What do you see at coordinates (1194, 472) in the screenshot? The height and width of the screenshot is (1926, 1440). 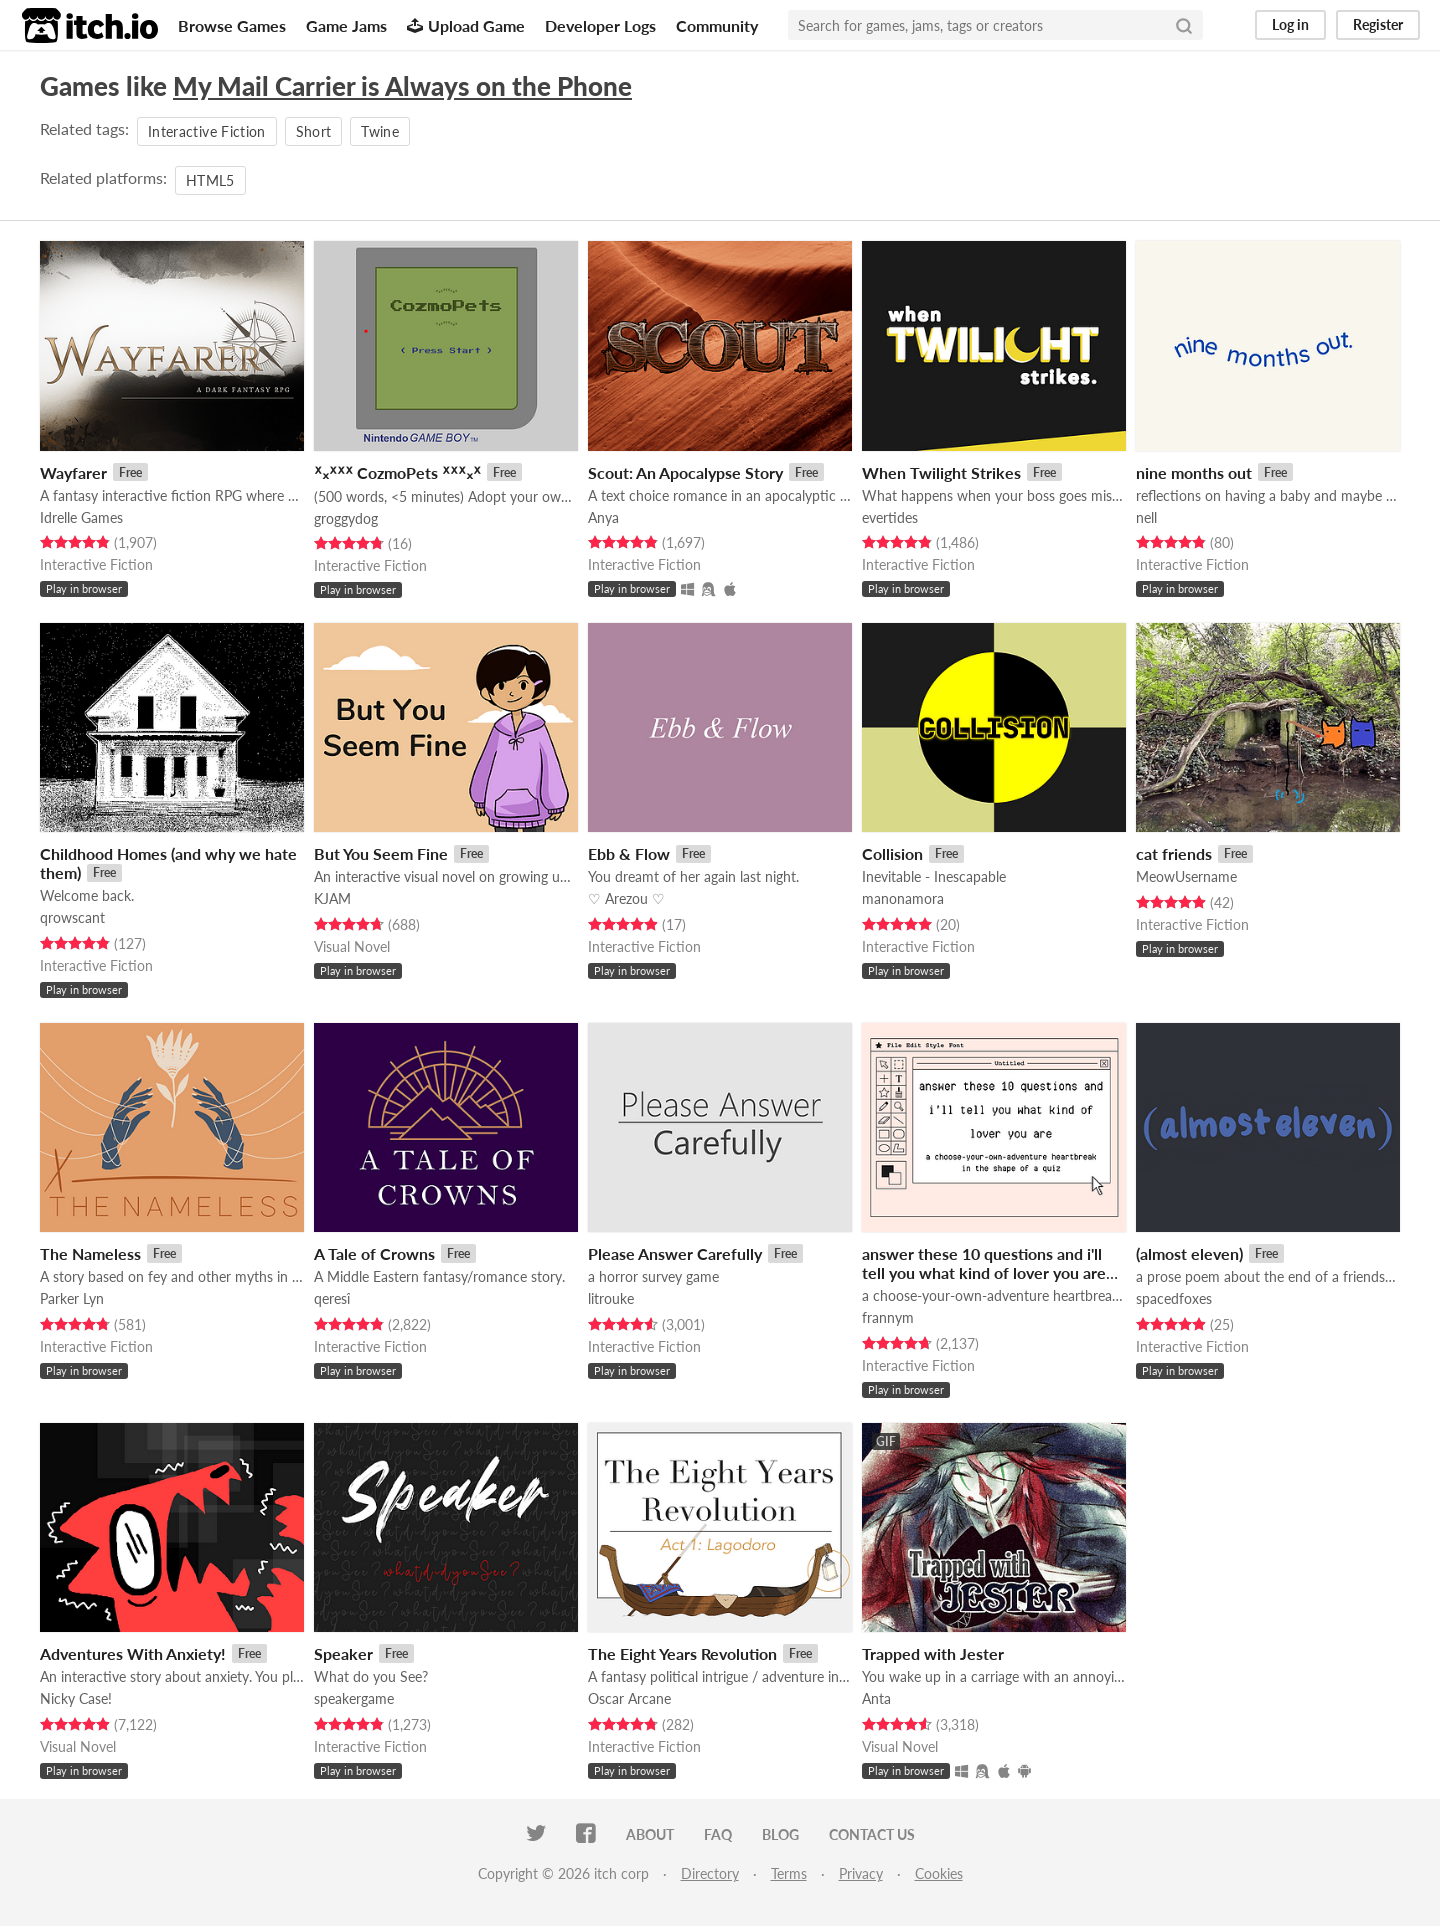 I see `nine months out` at bounding box center [1194, 472].